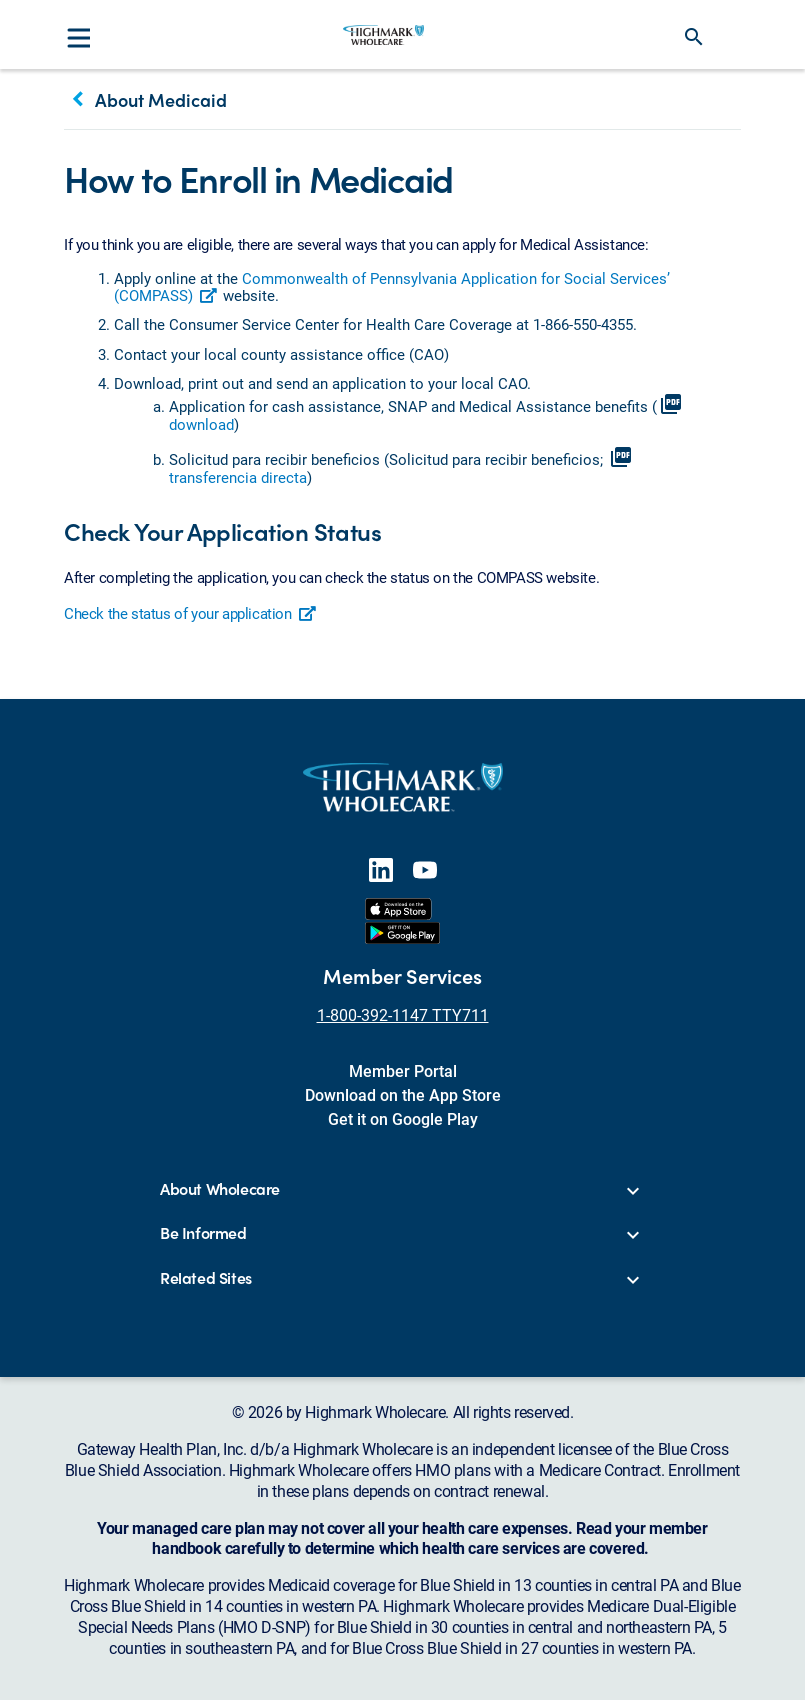  I want to click on About Wholecare [button], so click(220, 1189).